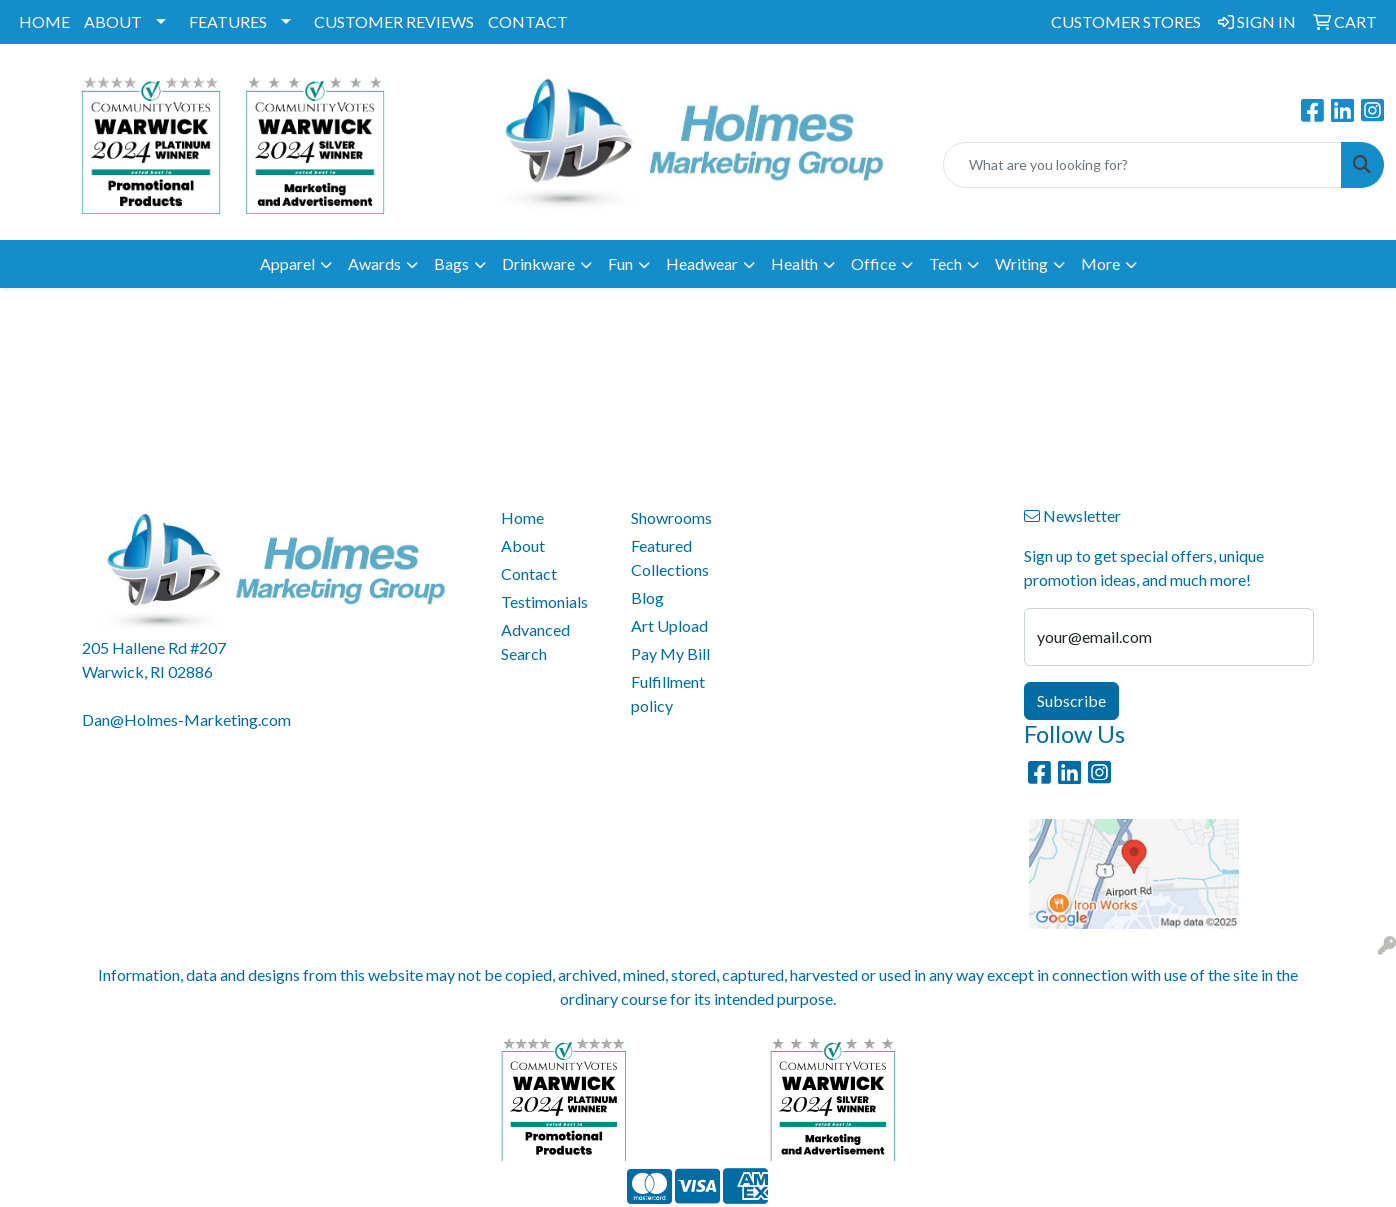 This screenshot has width=1396, height=1207. I want to click on More [button], so click(1100, 263).